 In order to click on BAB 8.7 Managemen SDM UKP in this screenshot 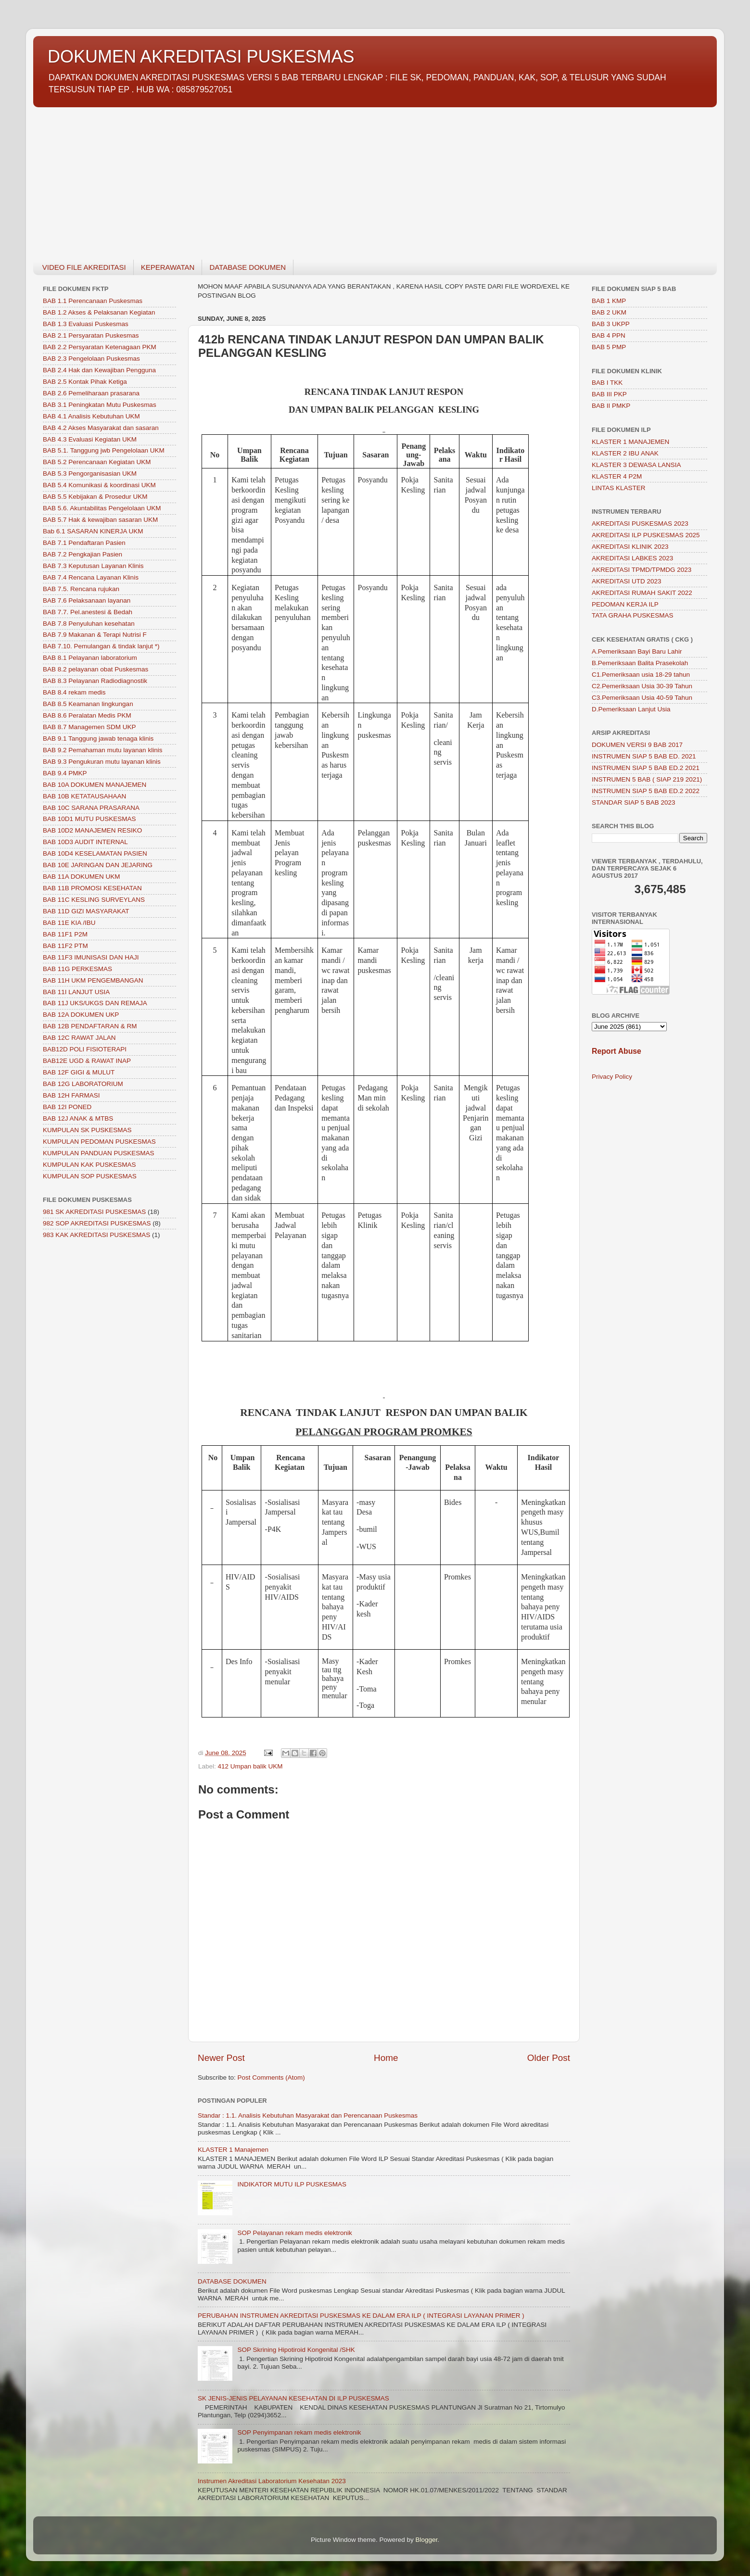, I will do `click(89, 727)`.